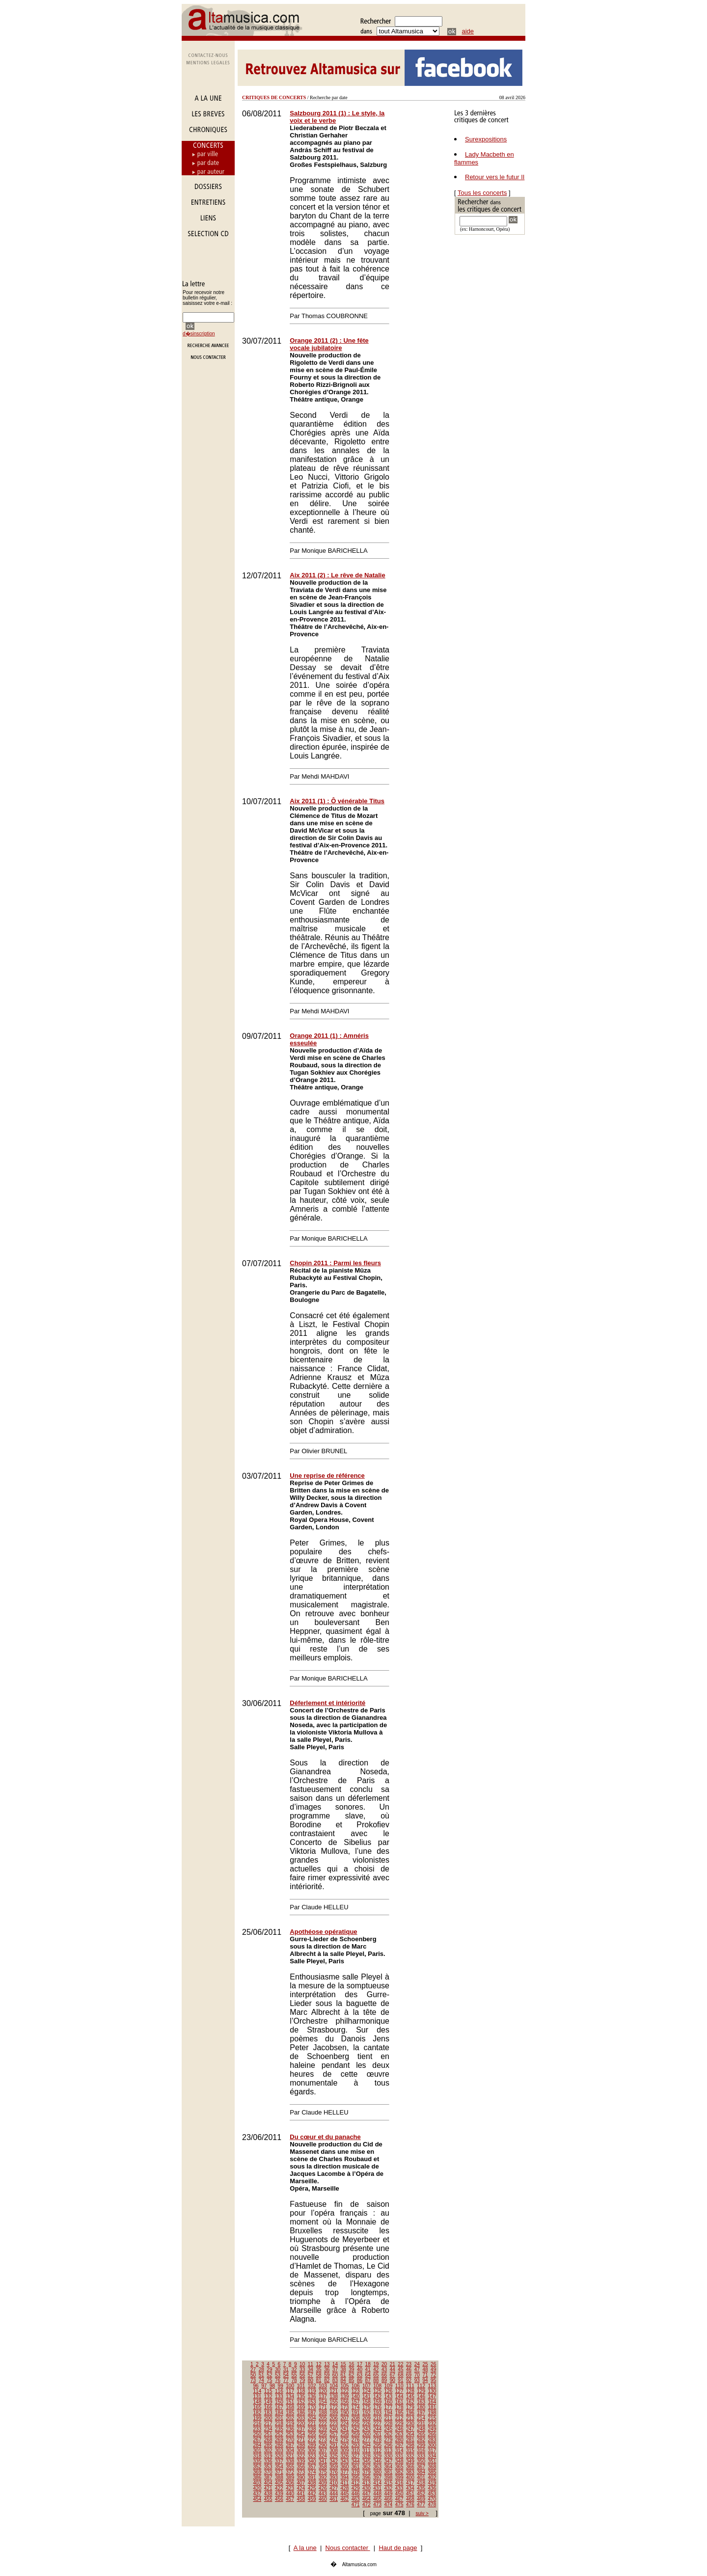  I want to click on 189, so click(333, 2412).